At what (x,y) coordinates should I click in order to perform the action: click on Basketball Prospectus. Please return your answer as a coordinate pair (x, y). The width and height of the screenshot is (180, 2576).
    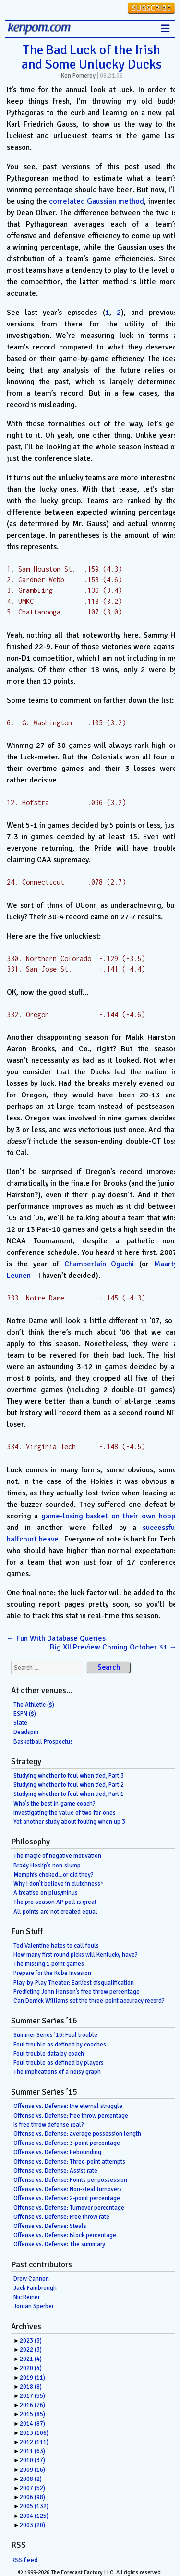
    Looking at the image, I should click on (43, 1741).